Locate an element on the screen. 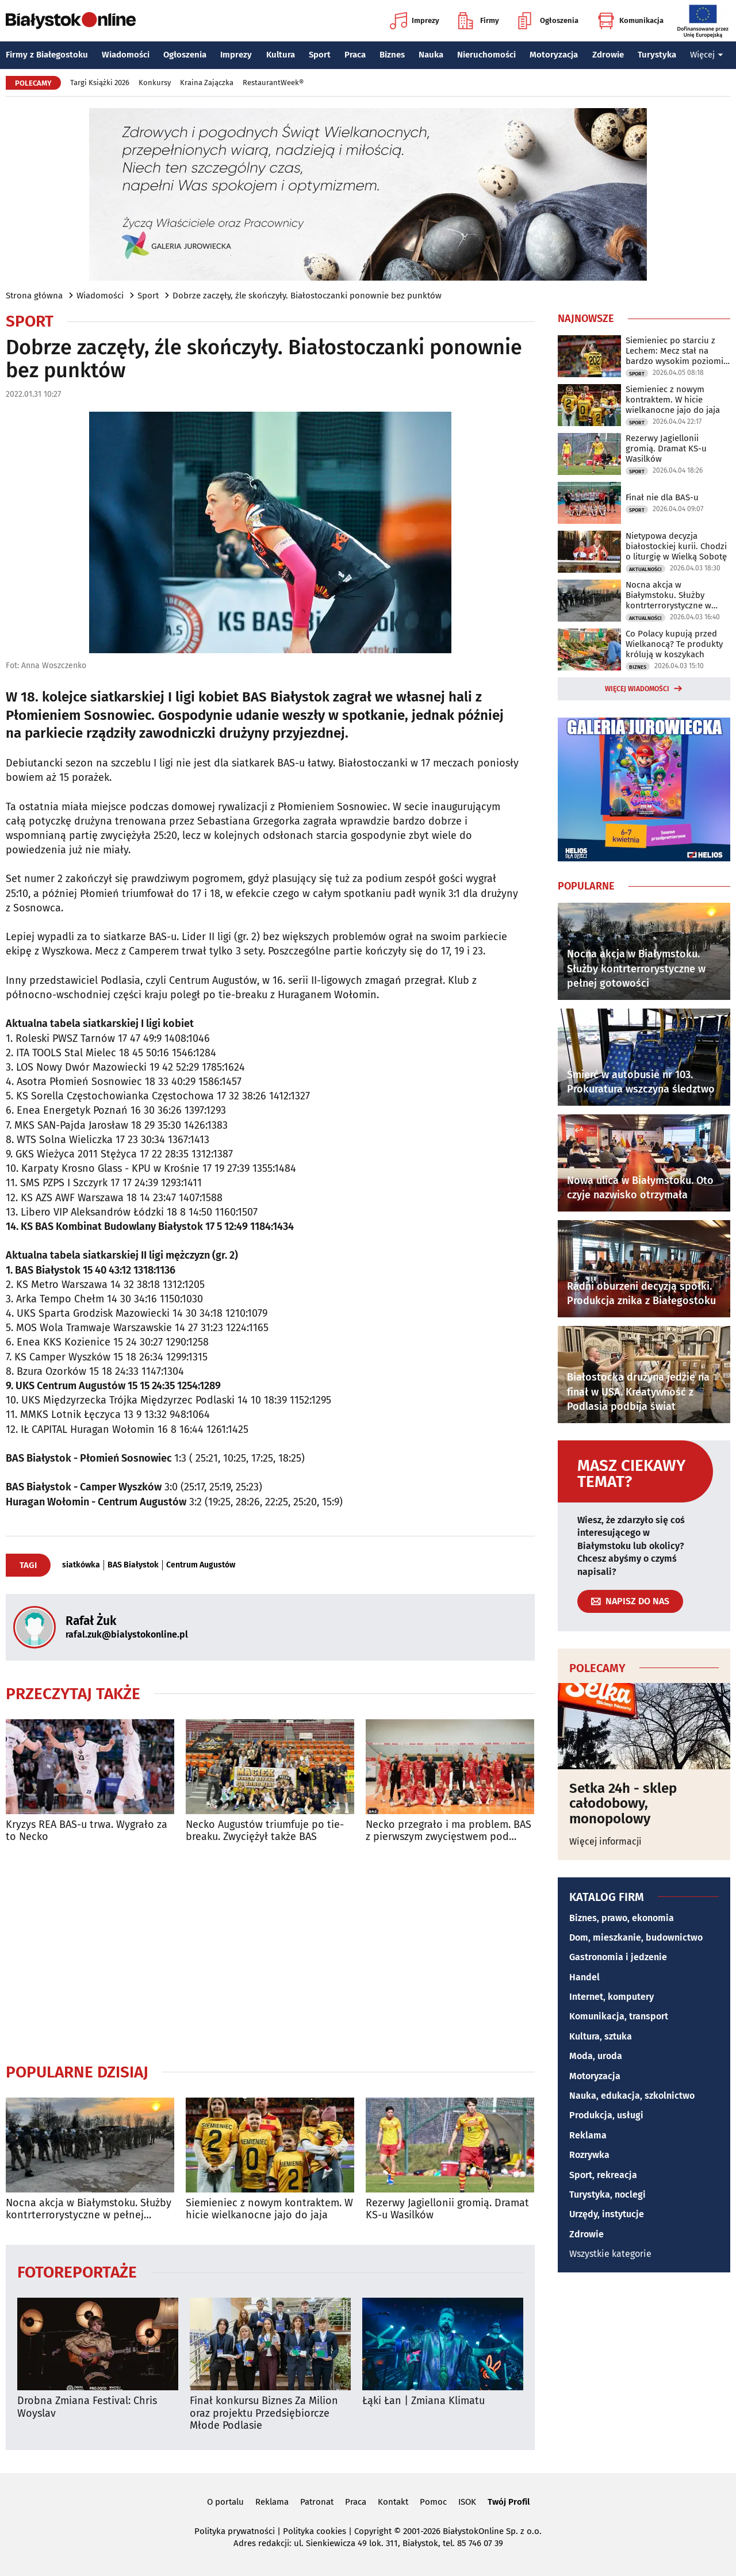 The image size is (736, 2576). Praca is located at coordinates (355, 54).